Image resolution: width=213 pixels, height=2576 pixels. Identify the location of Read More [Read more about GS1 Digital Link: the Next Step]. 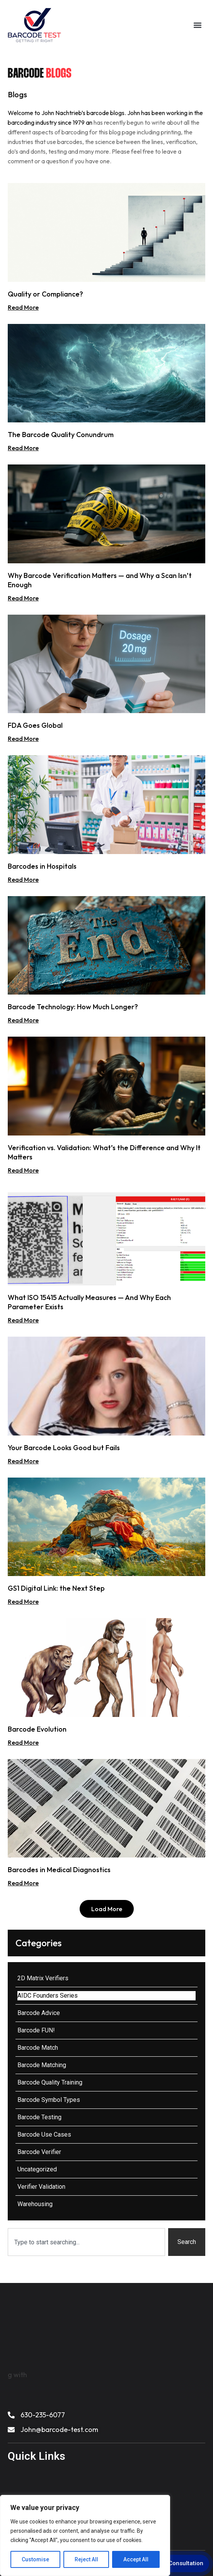
(23, 1601).